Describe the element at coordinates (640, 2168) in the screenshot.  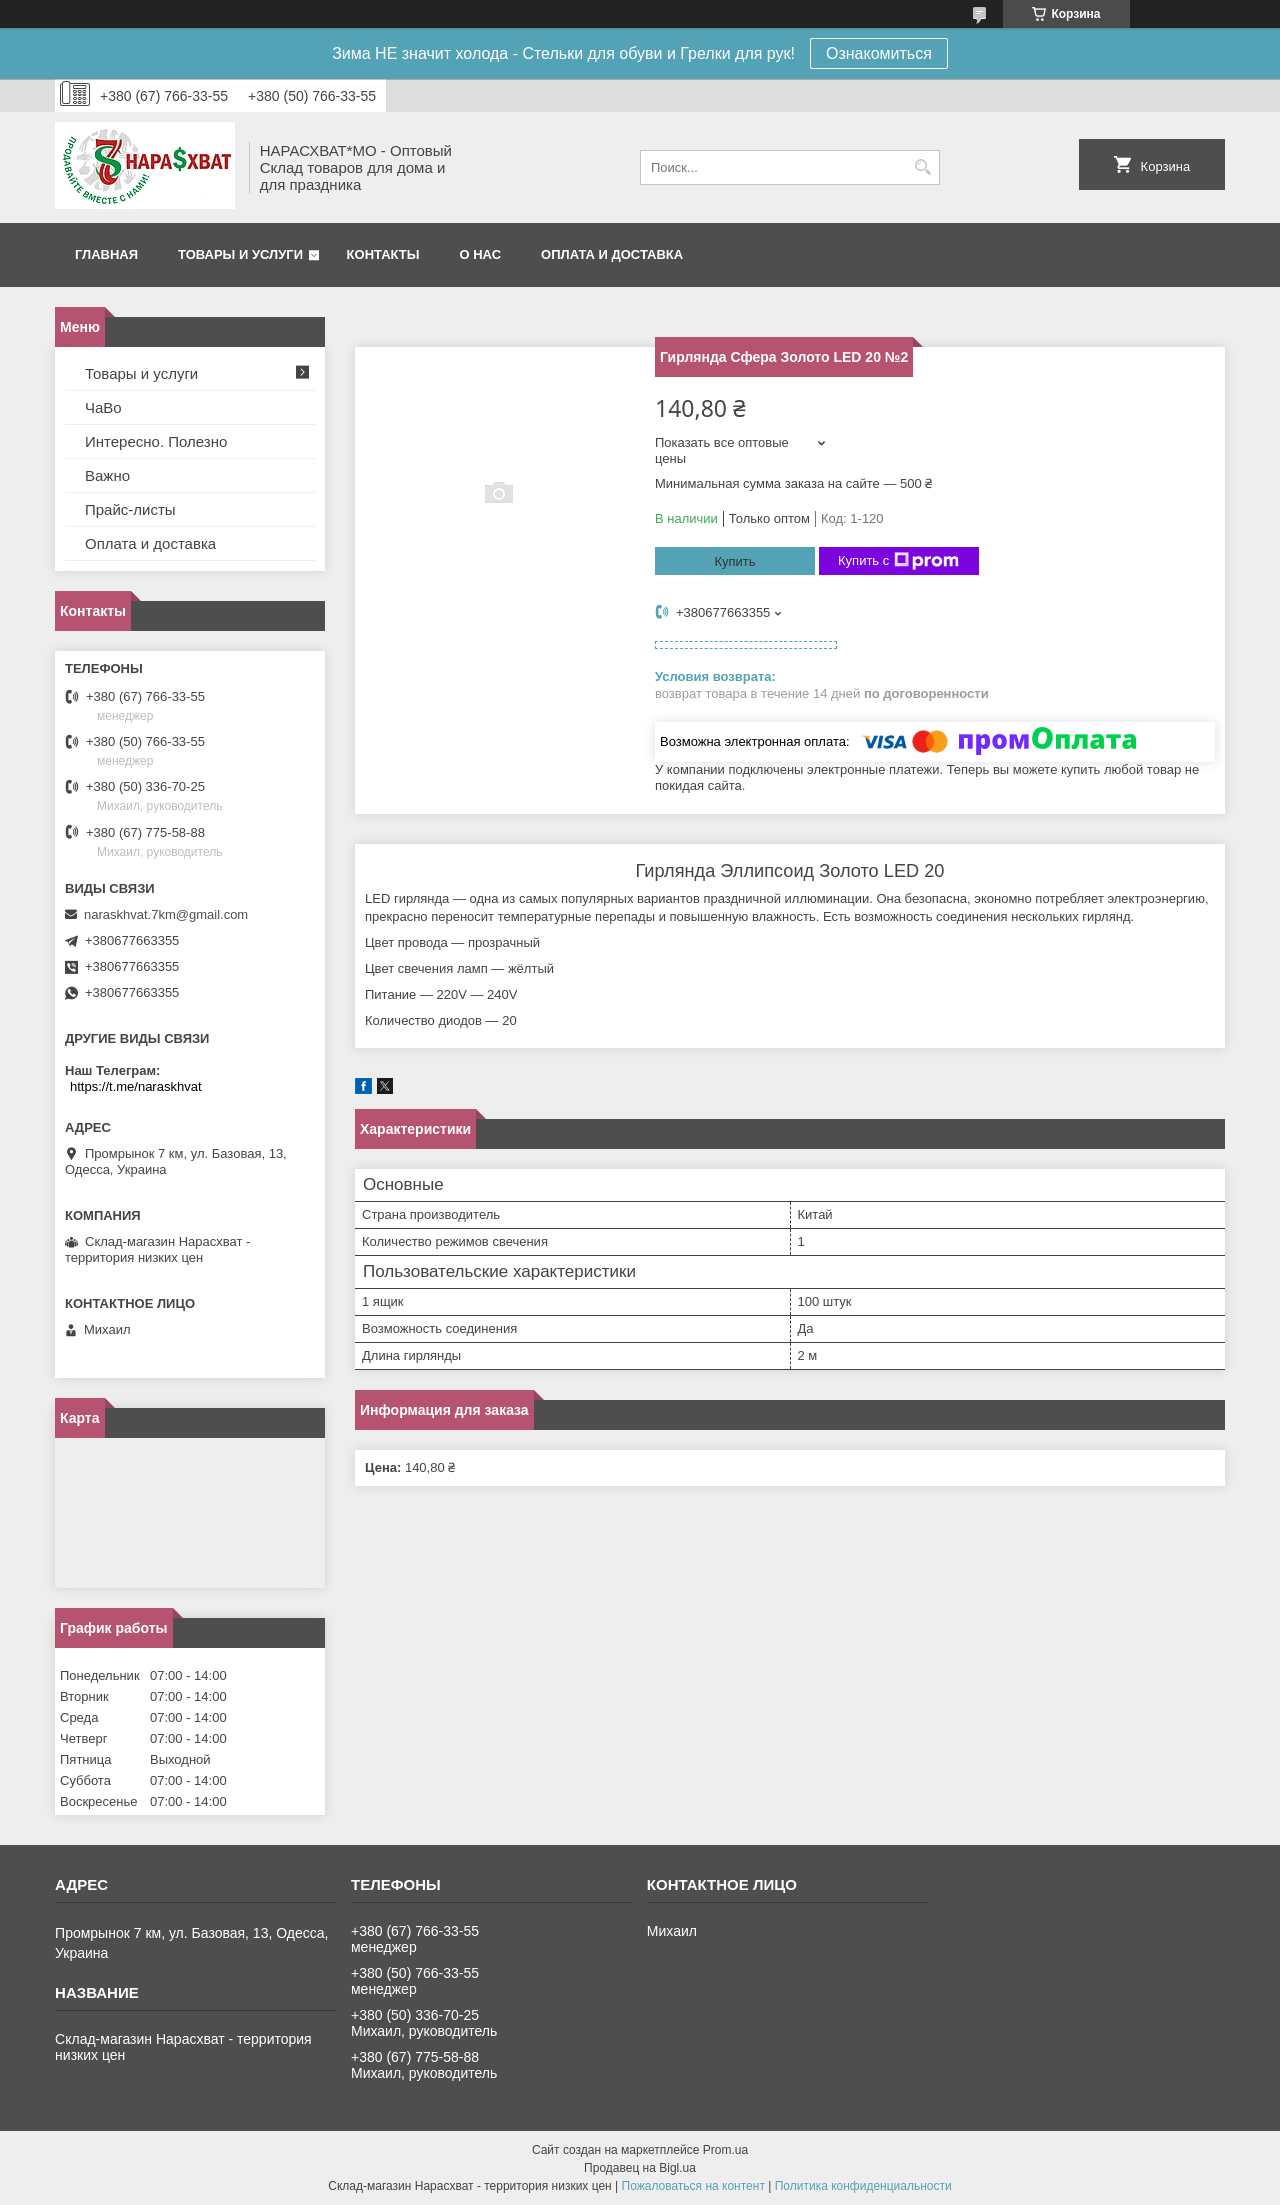
I see `Продавец на Bigl.ua` at that location.